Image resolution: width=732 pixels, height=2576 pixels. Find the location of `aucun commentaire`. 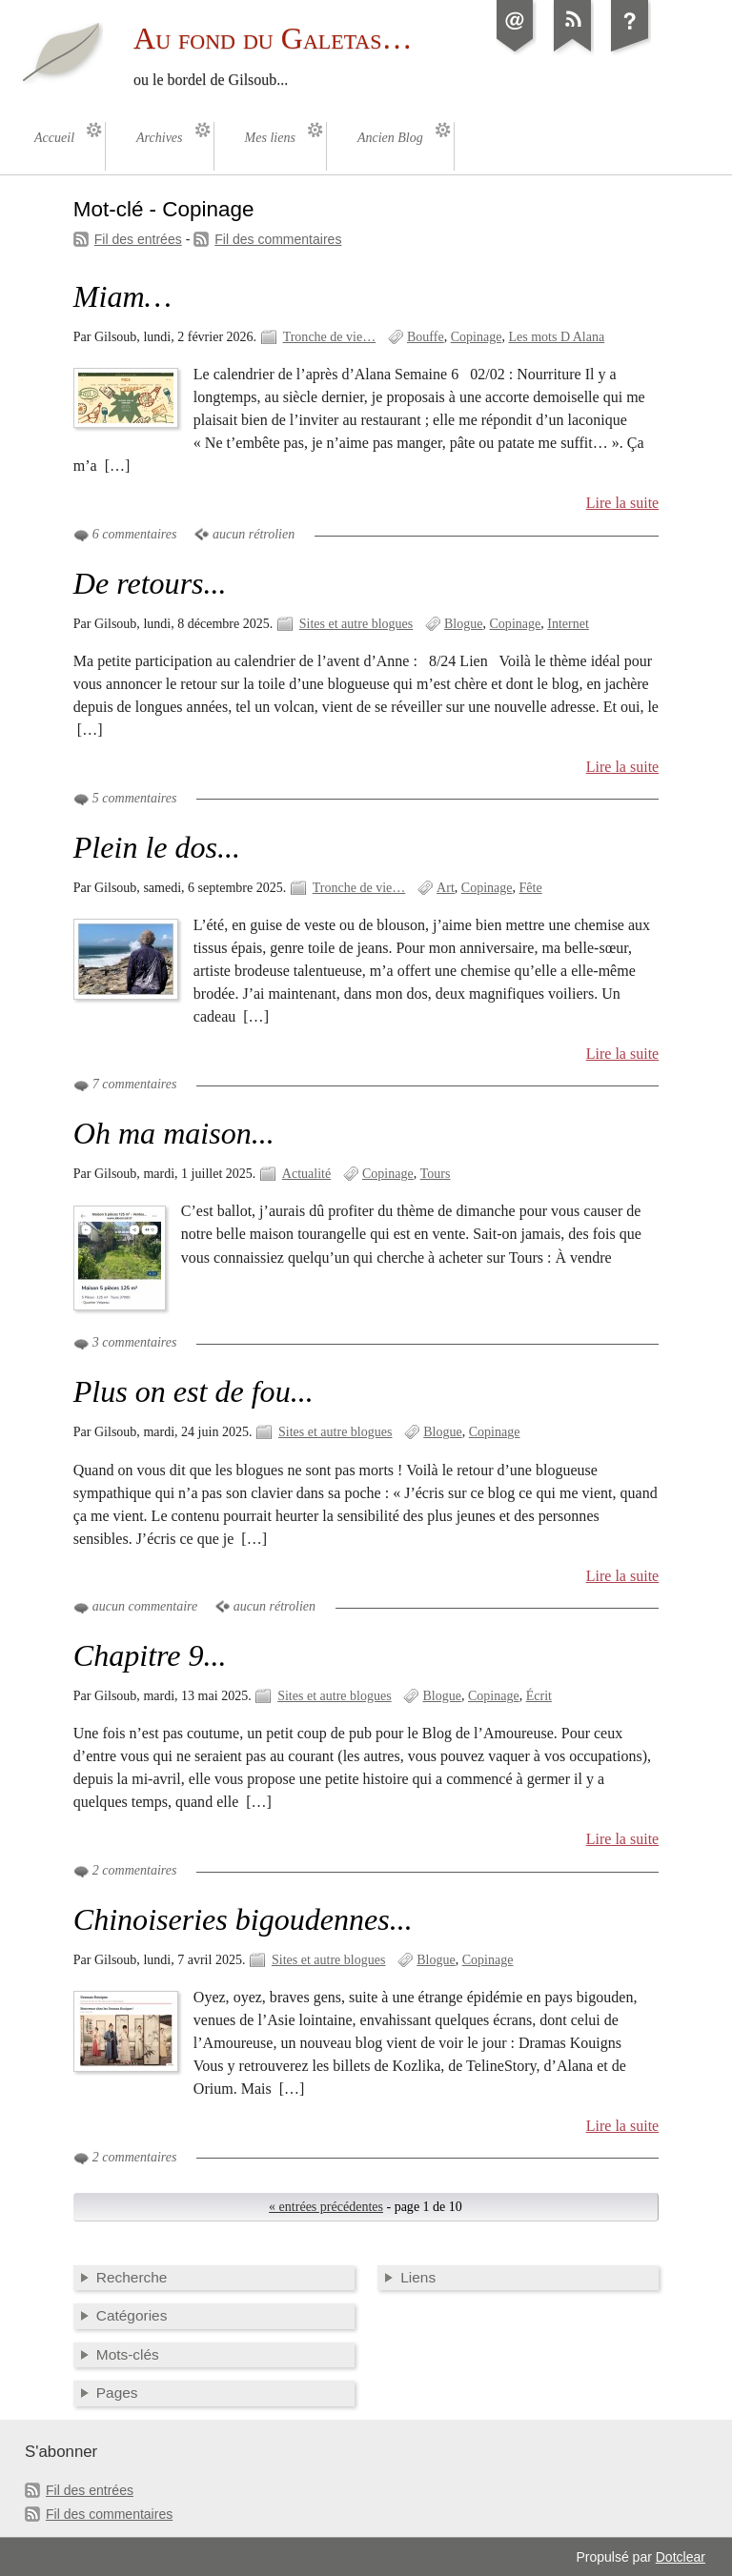

aucun commentaire is located at coordinates (144, 1606).